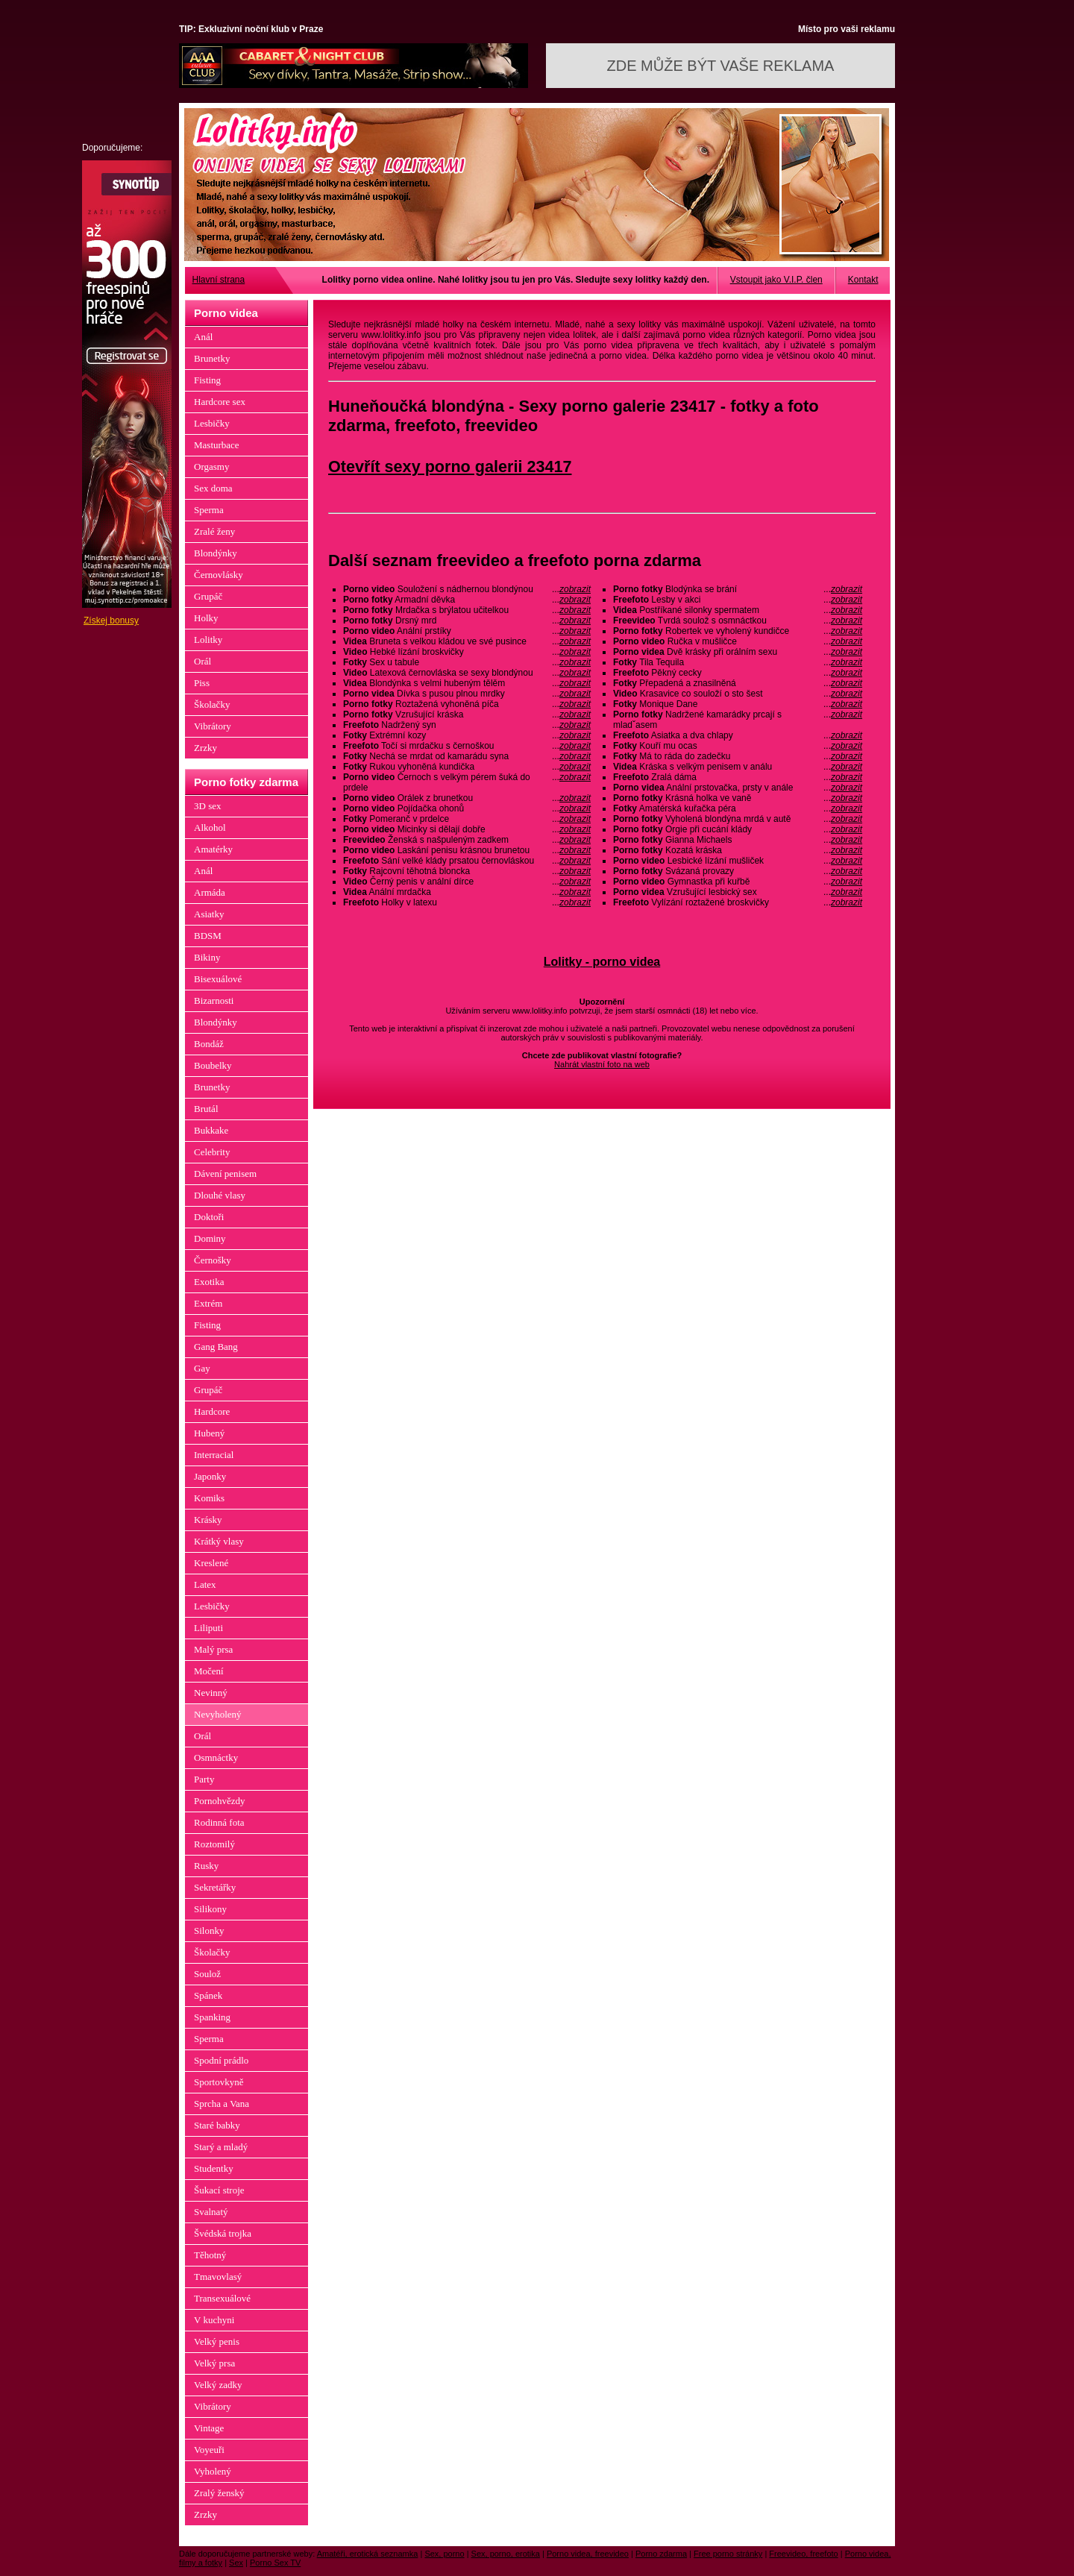 This screenshot has width=1074, height=2576. Describe the element at coordinates (208, 935) in the screenshot. I see `BDSM` at that location.